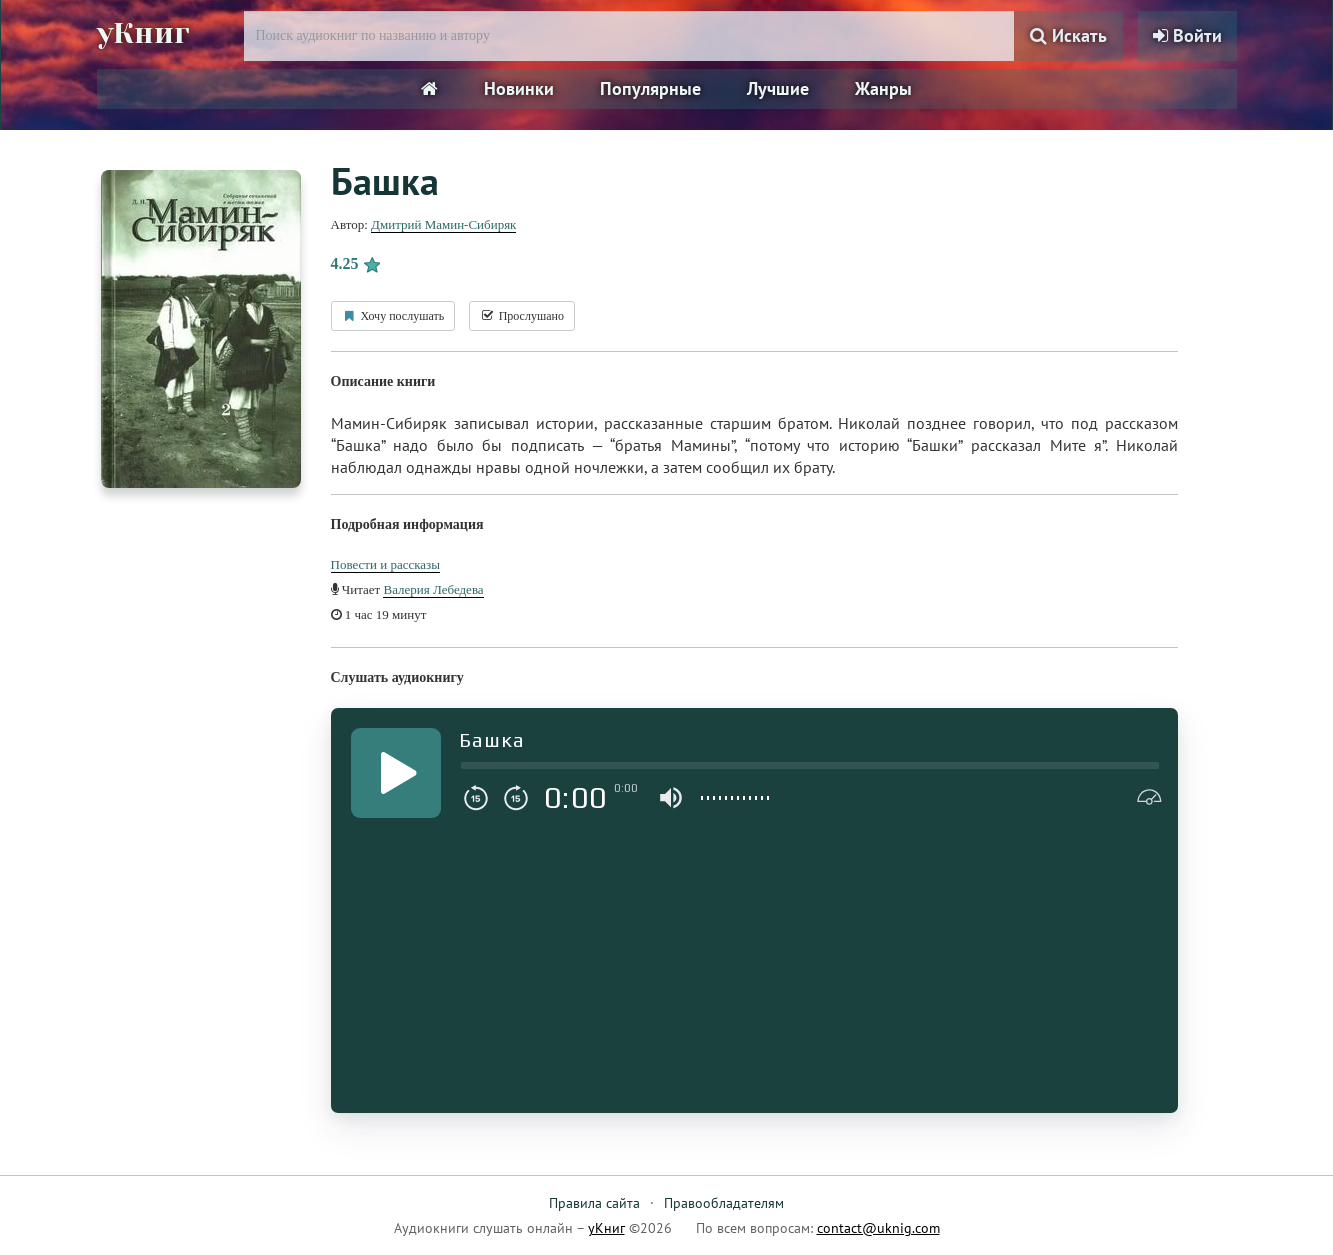 Image resolution: width=1333 pixels, height=1255 pixels. What do you see at coordinates (433, 589) in the screenshot?
I see `Валерия Лебедева` at bounding box center [433, 589].